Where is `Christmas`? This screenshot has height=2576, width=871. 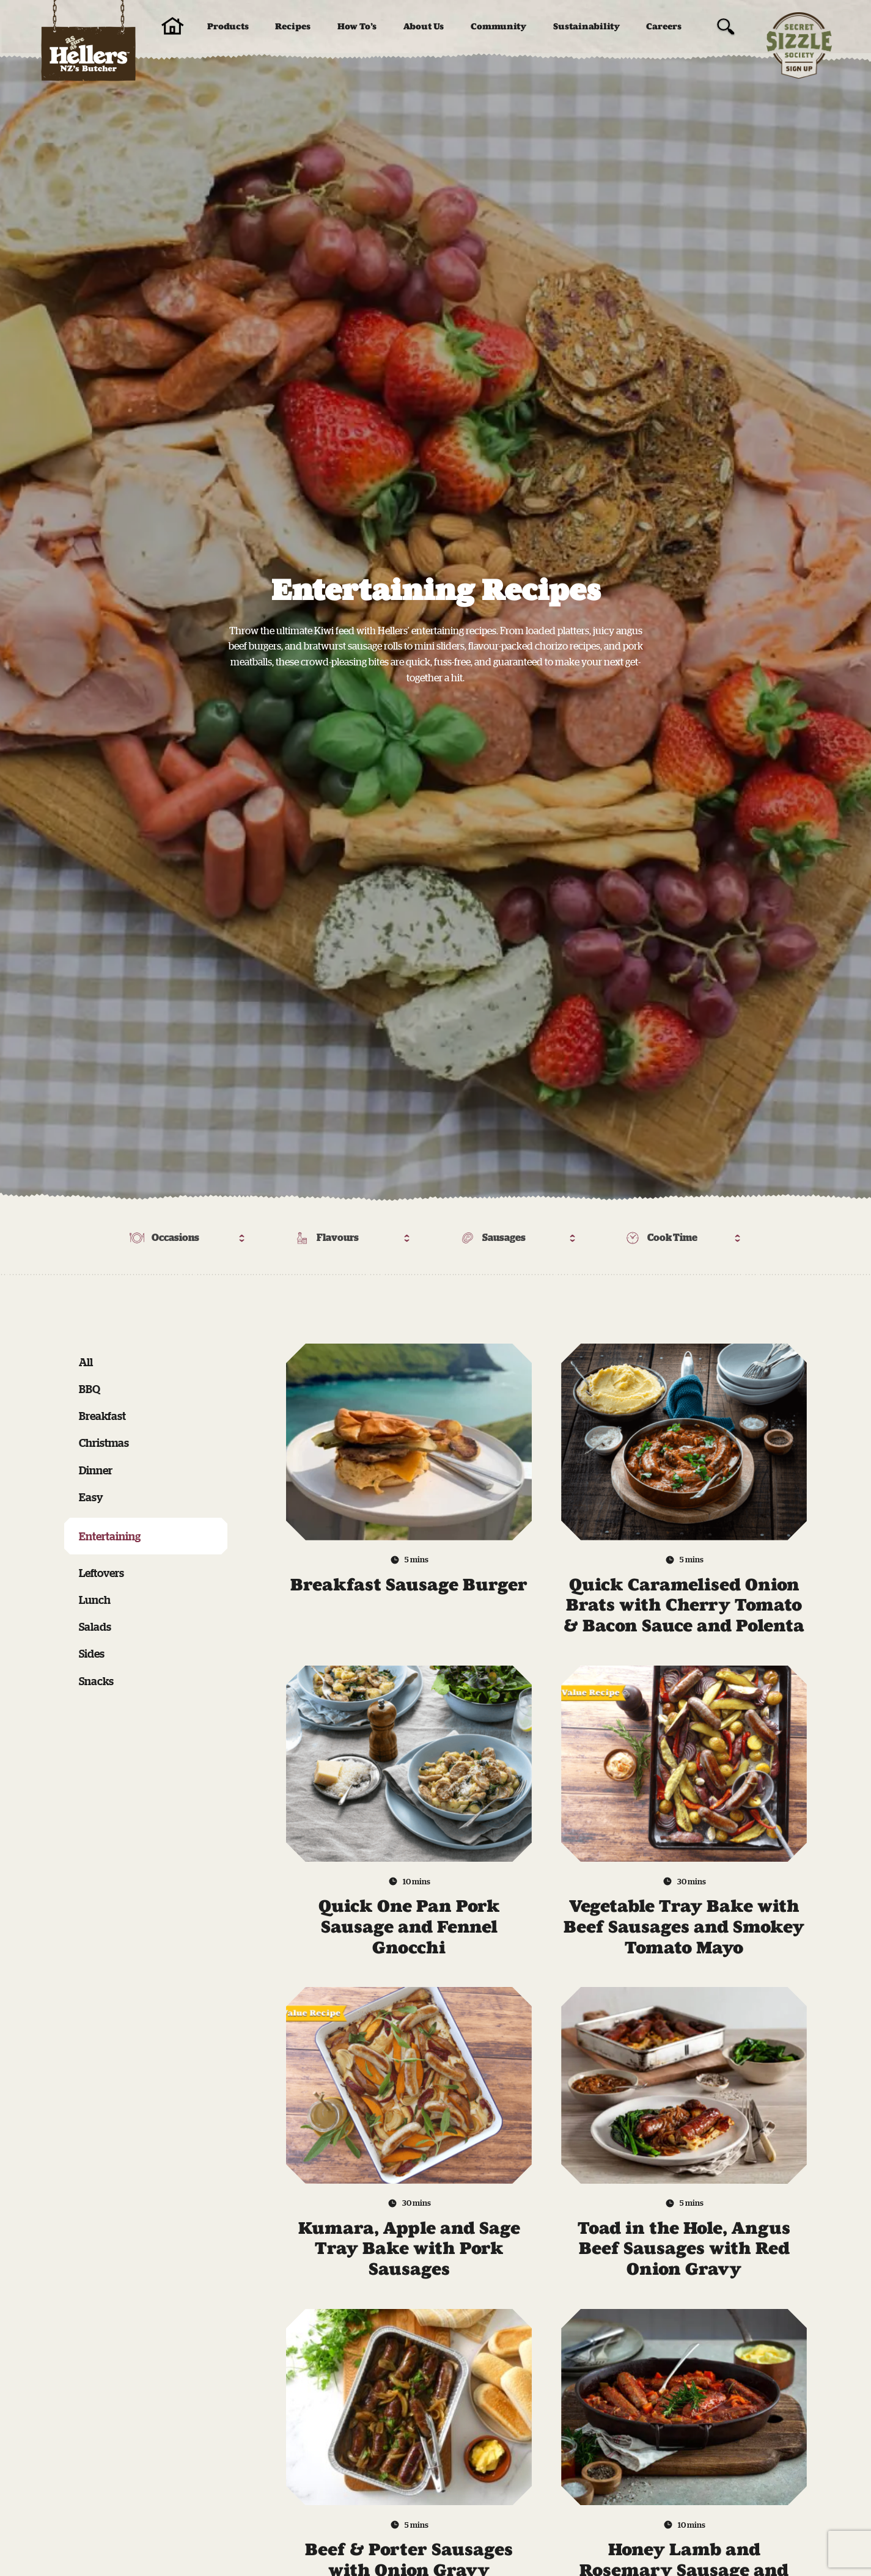 Christmas is located at coordinates (104, 1442).